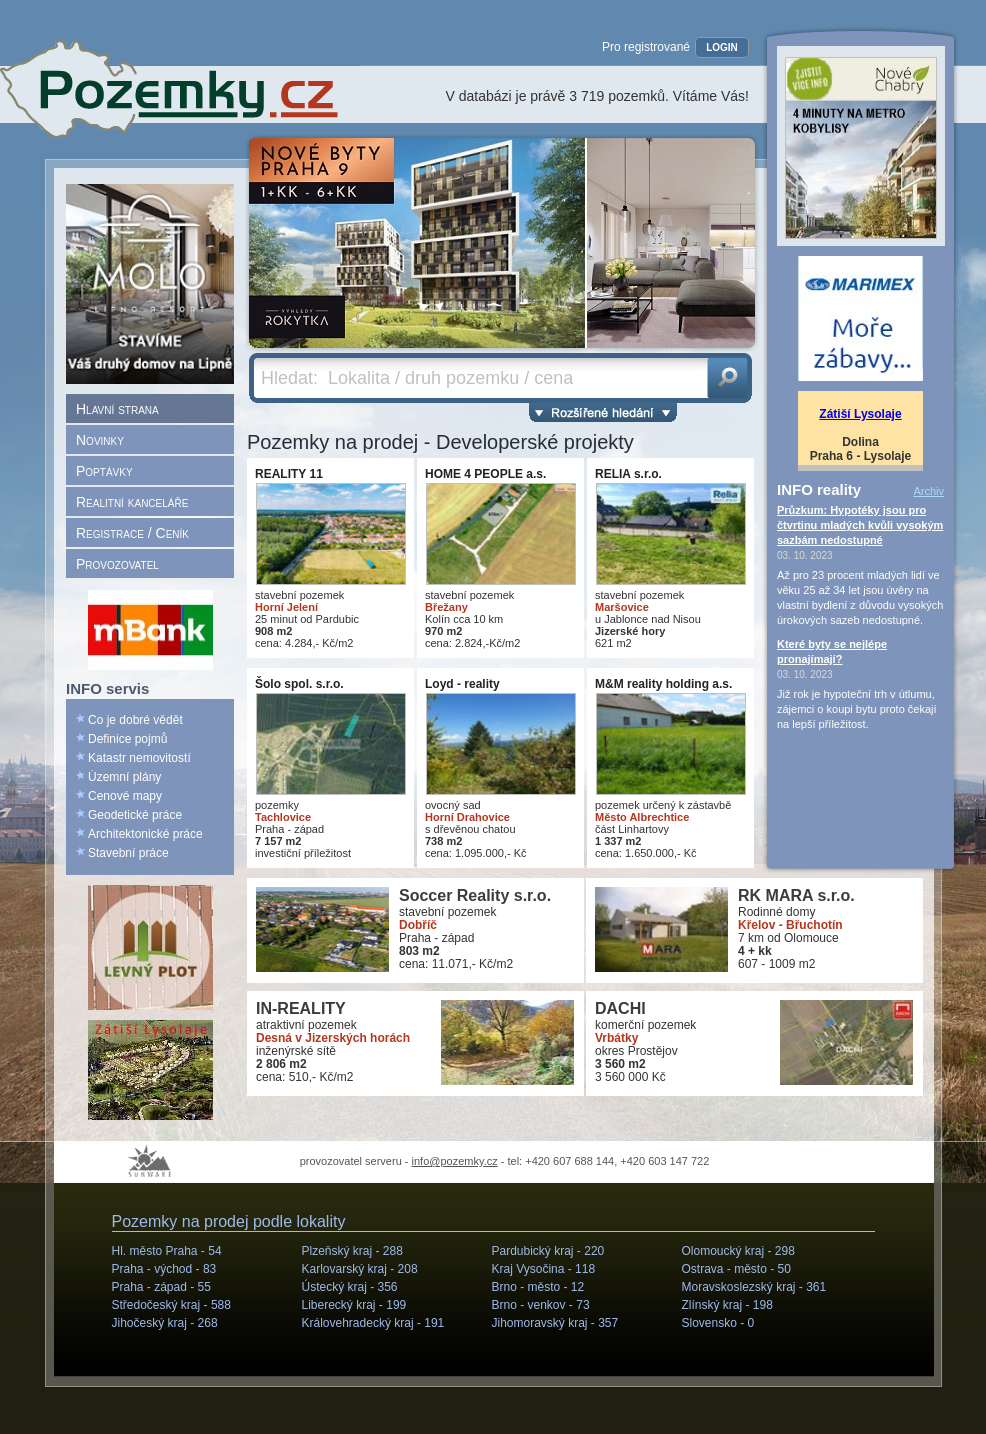 Image resolution: width=986 pixels, height=1434 pixels. What do you see at coordinates (165, 1323) in the screenshot?
I see `Jihočeský kraj -` at bounding box center [165, 1323].